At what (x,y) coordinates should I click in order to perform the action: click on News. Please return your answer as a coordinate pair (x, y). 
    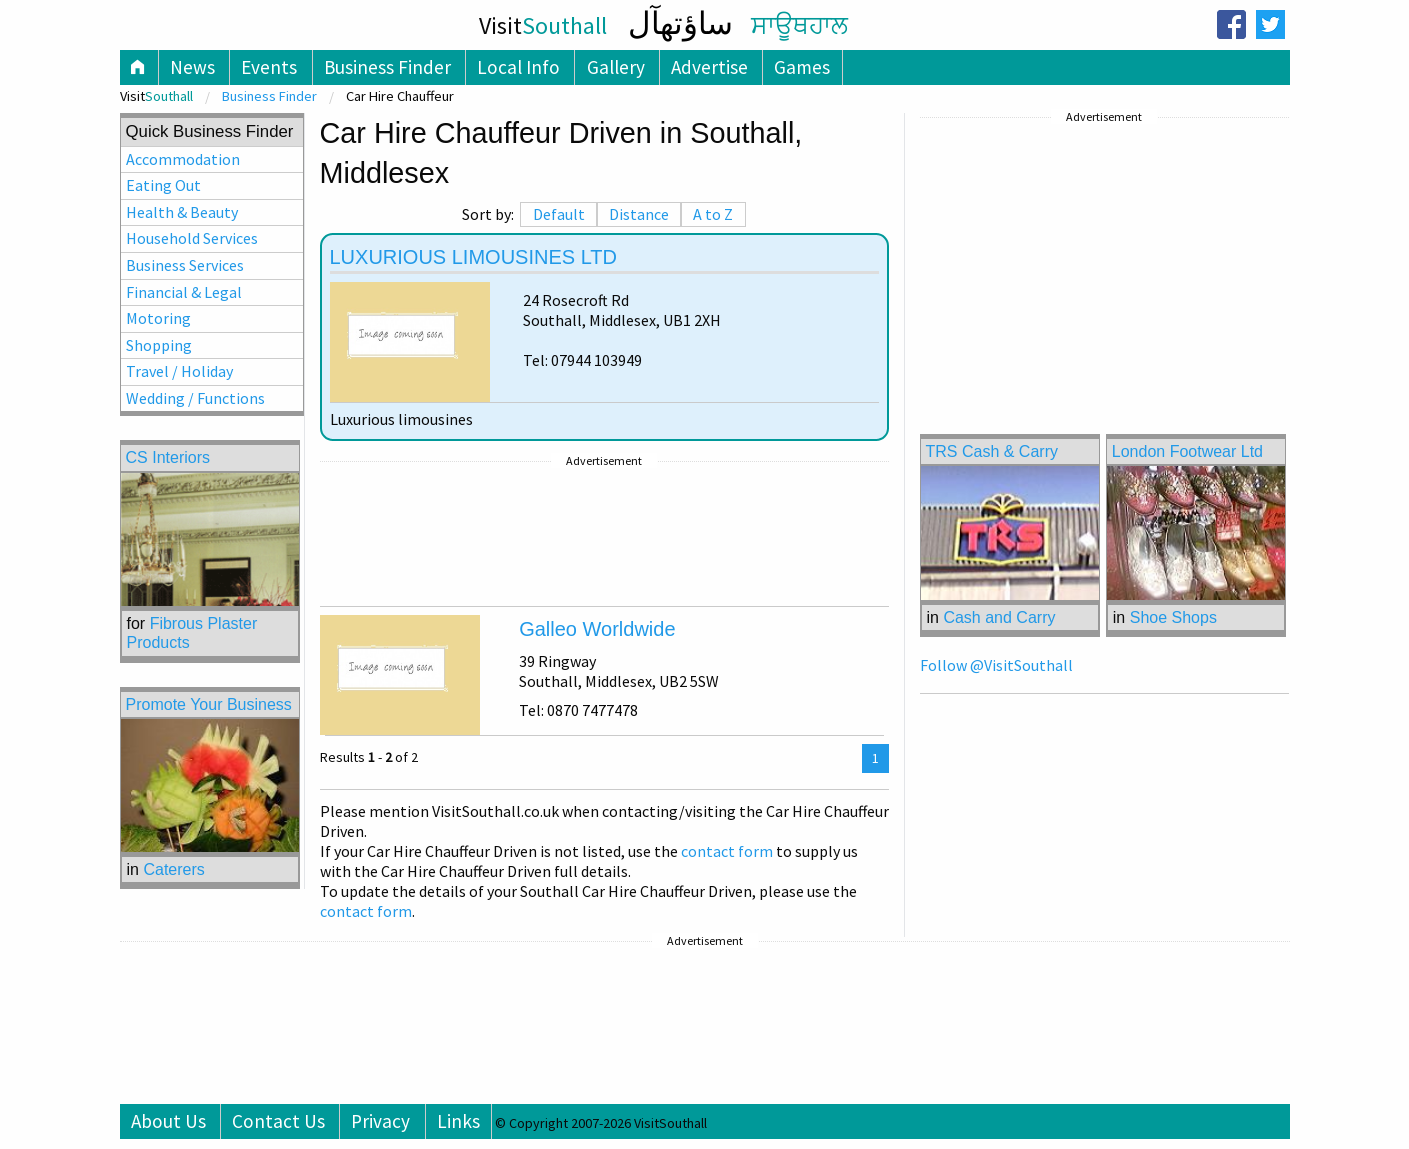
    Looking at the image, I should click on (192, 67).